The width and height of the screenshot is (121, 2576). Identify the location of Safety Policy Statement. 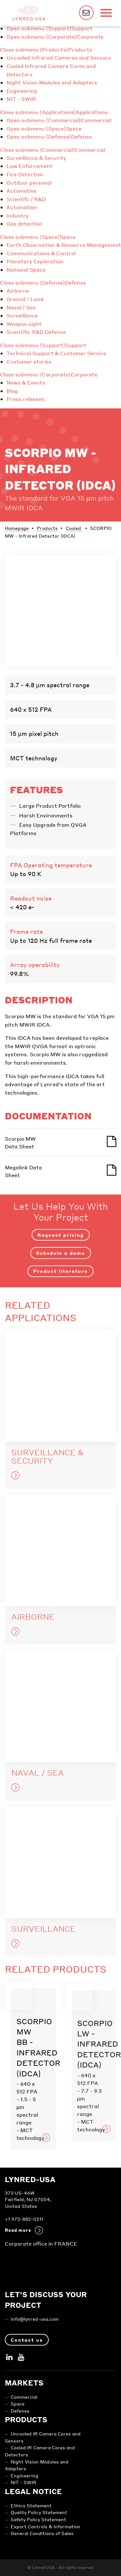
(38, 2519).